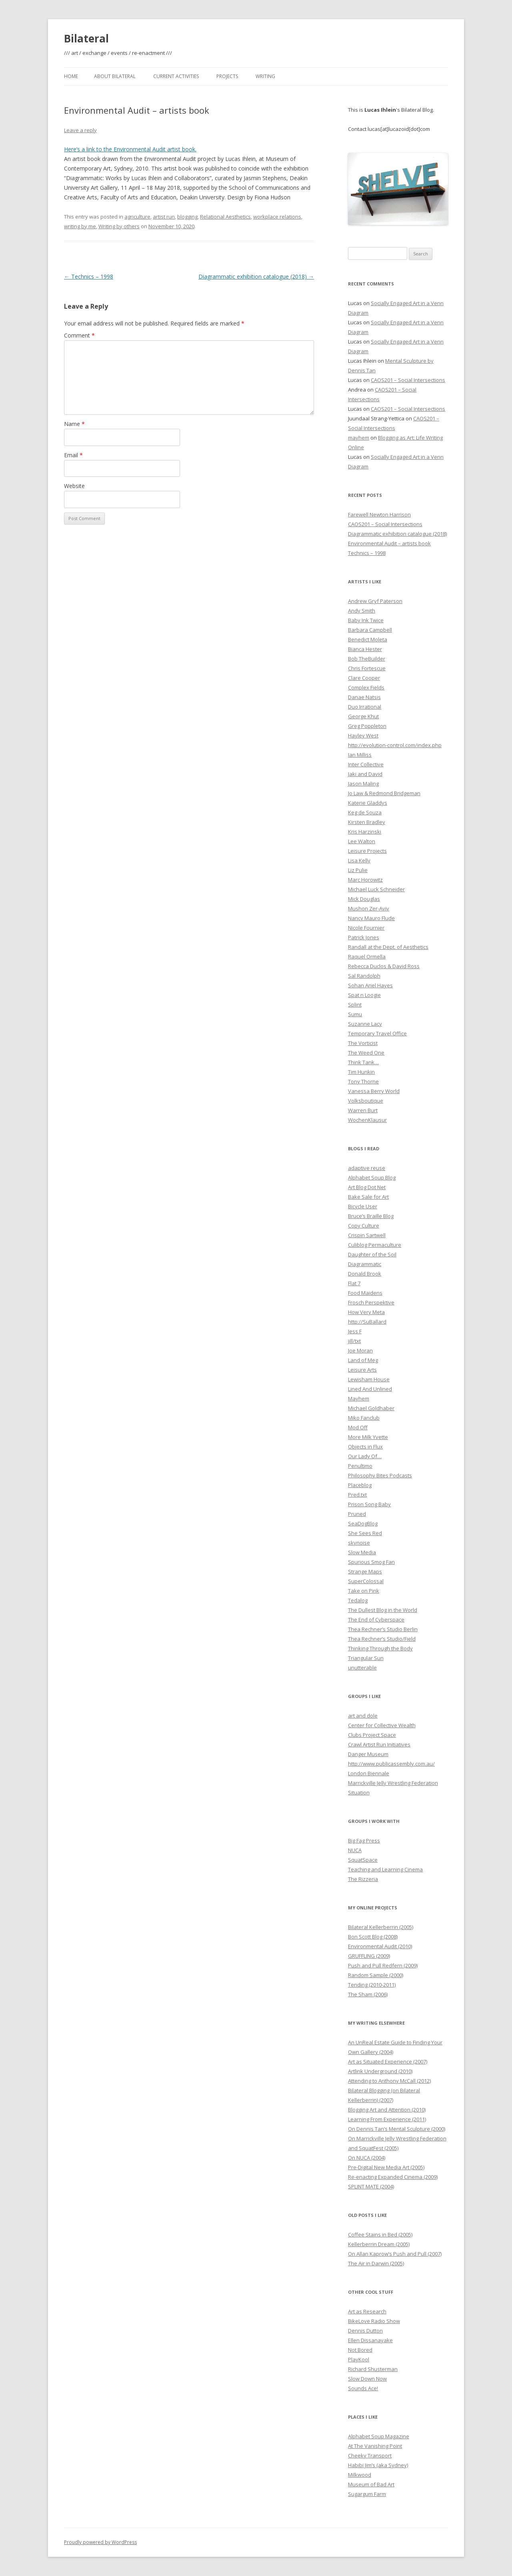 The image size is (512, 2576). I want to click on Big Fag Press, so click(364, 1840).